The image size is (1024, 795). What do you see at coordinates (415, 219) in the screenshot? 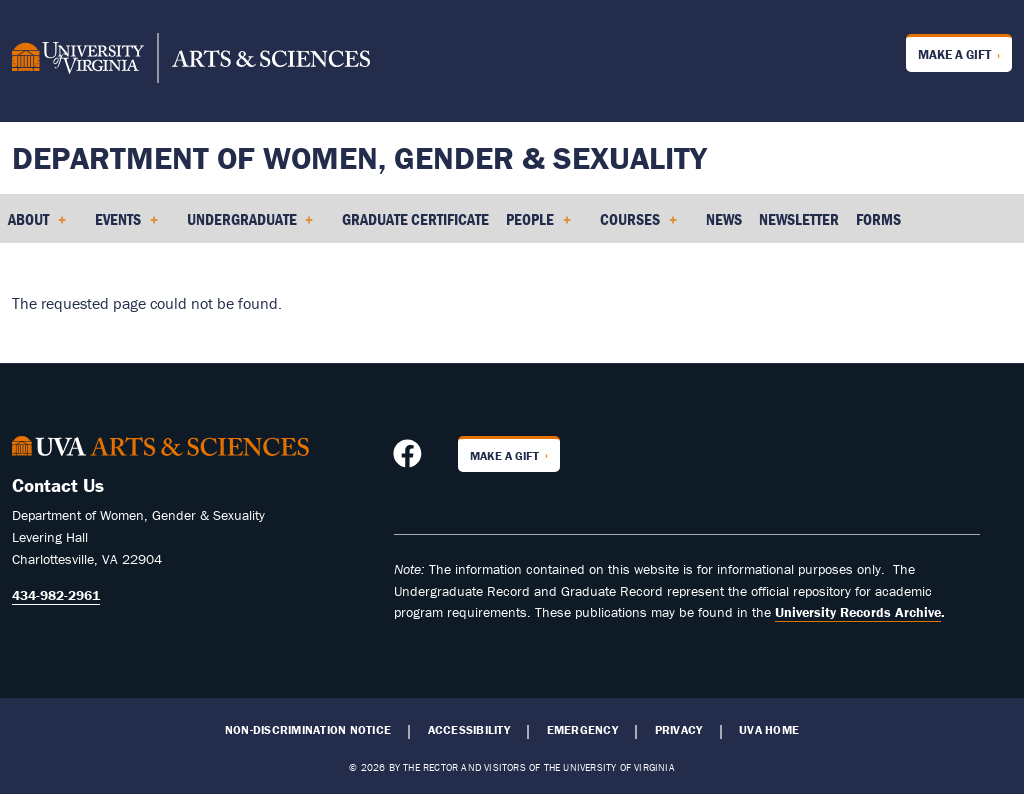
I see `Graduate Certificate [menuitem]` at bounding box center [415, 219].